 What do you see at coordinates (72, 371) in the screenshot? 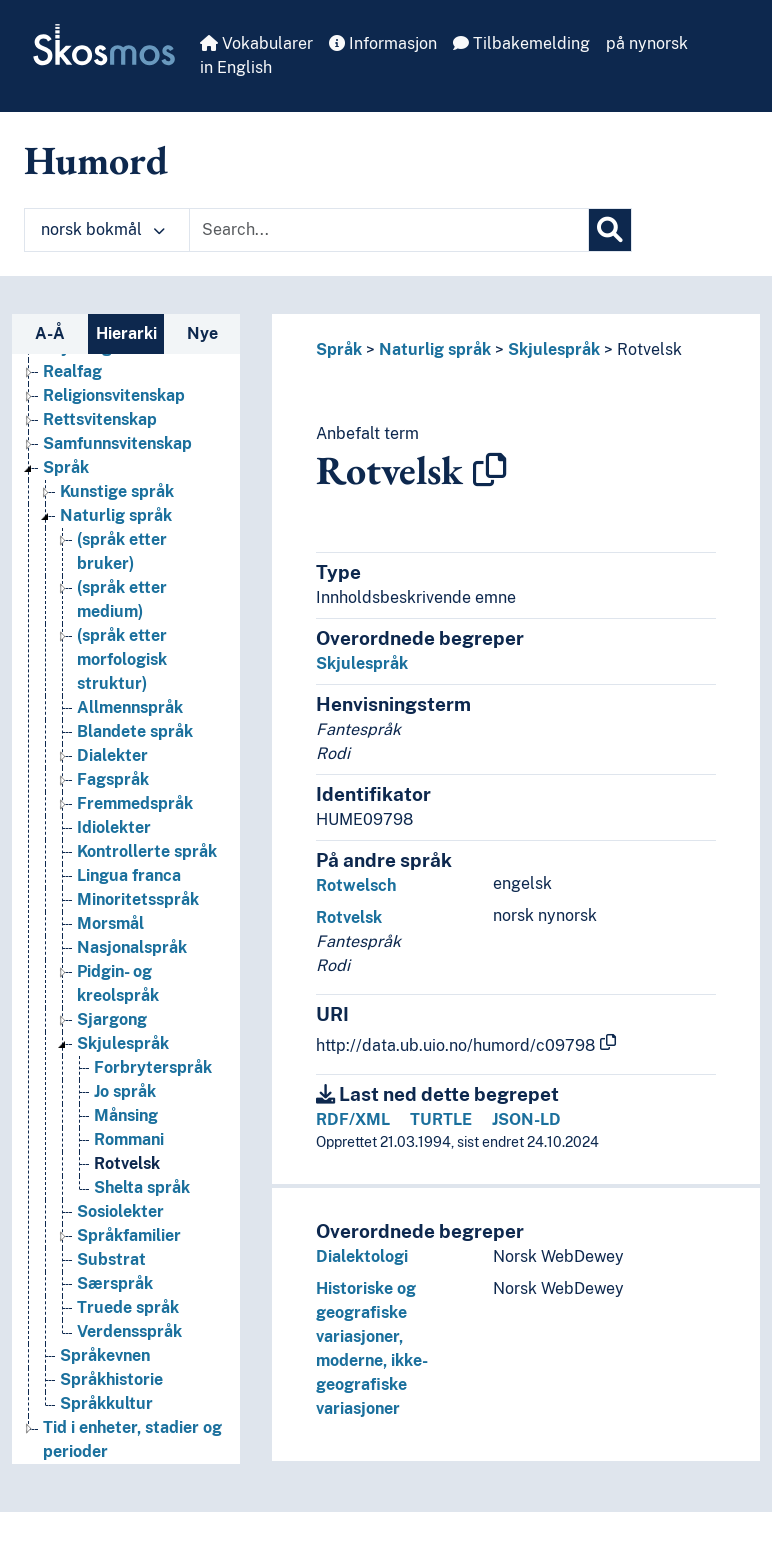
I see `Realfag [Go to the concept page]` at bounding box center [72, 371].